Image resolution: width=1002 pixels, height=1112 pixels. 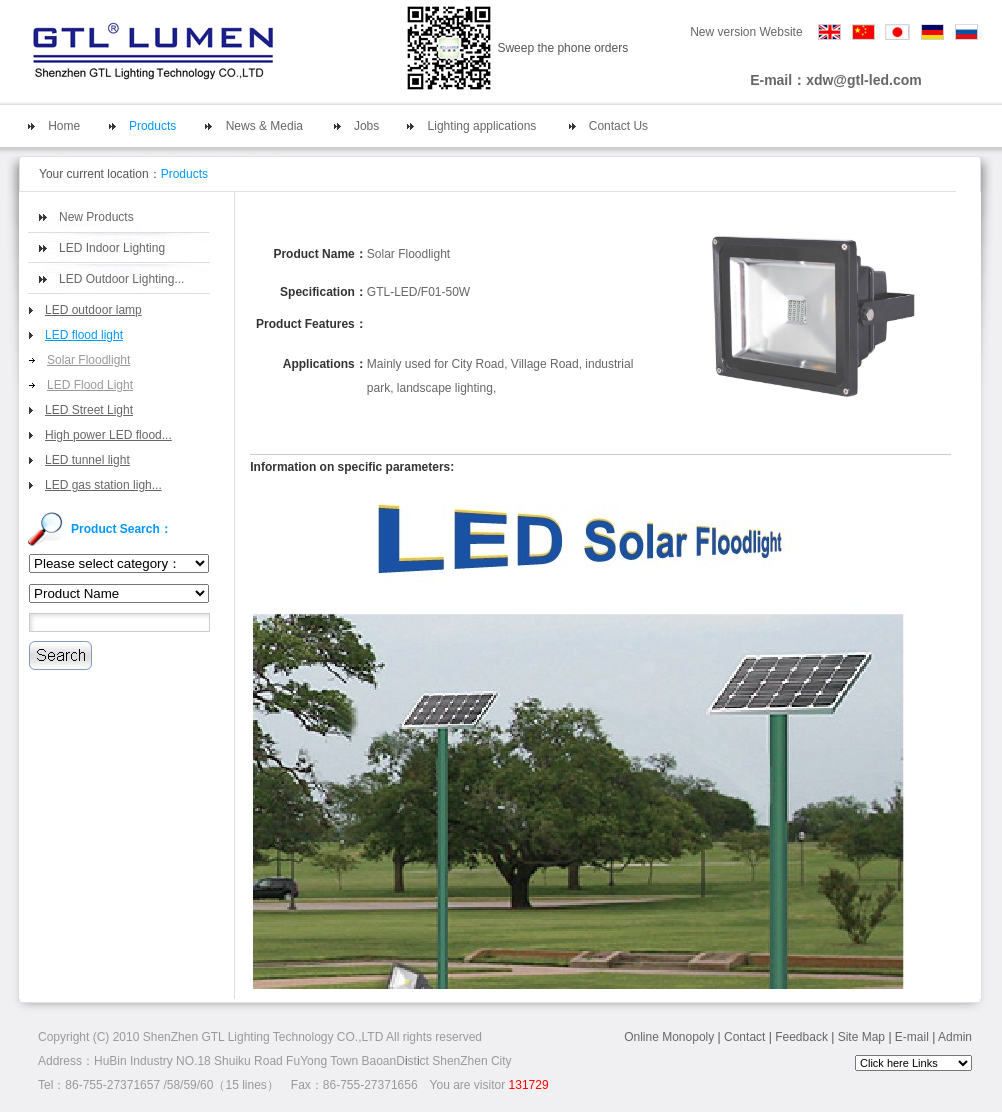 What do you see at coordinates (264, 126) in the screenshot?
I see `News & Media` at bounding box center [264, 126].